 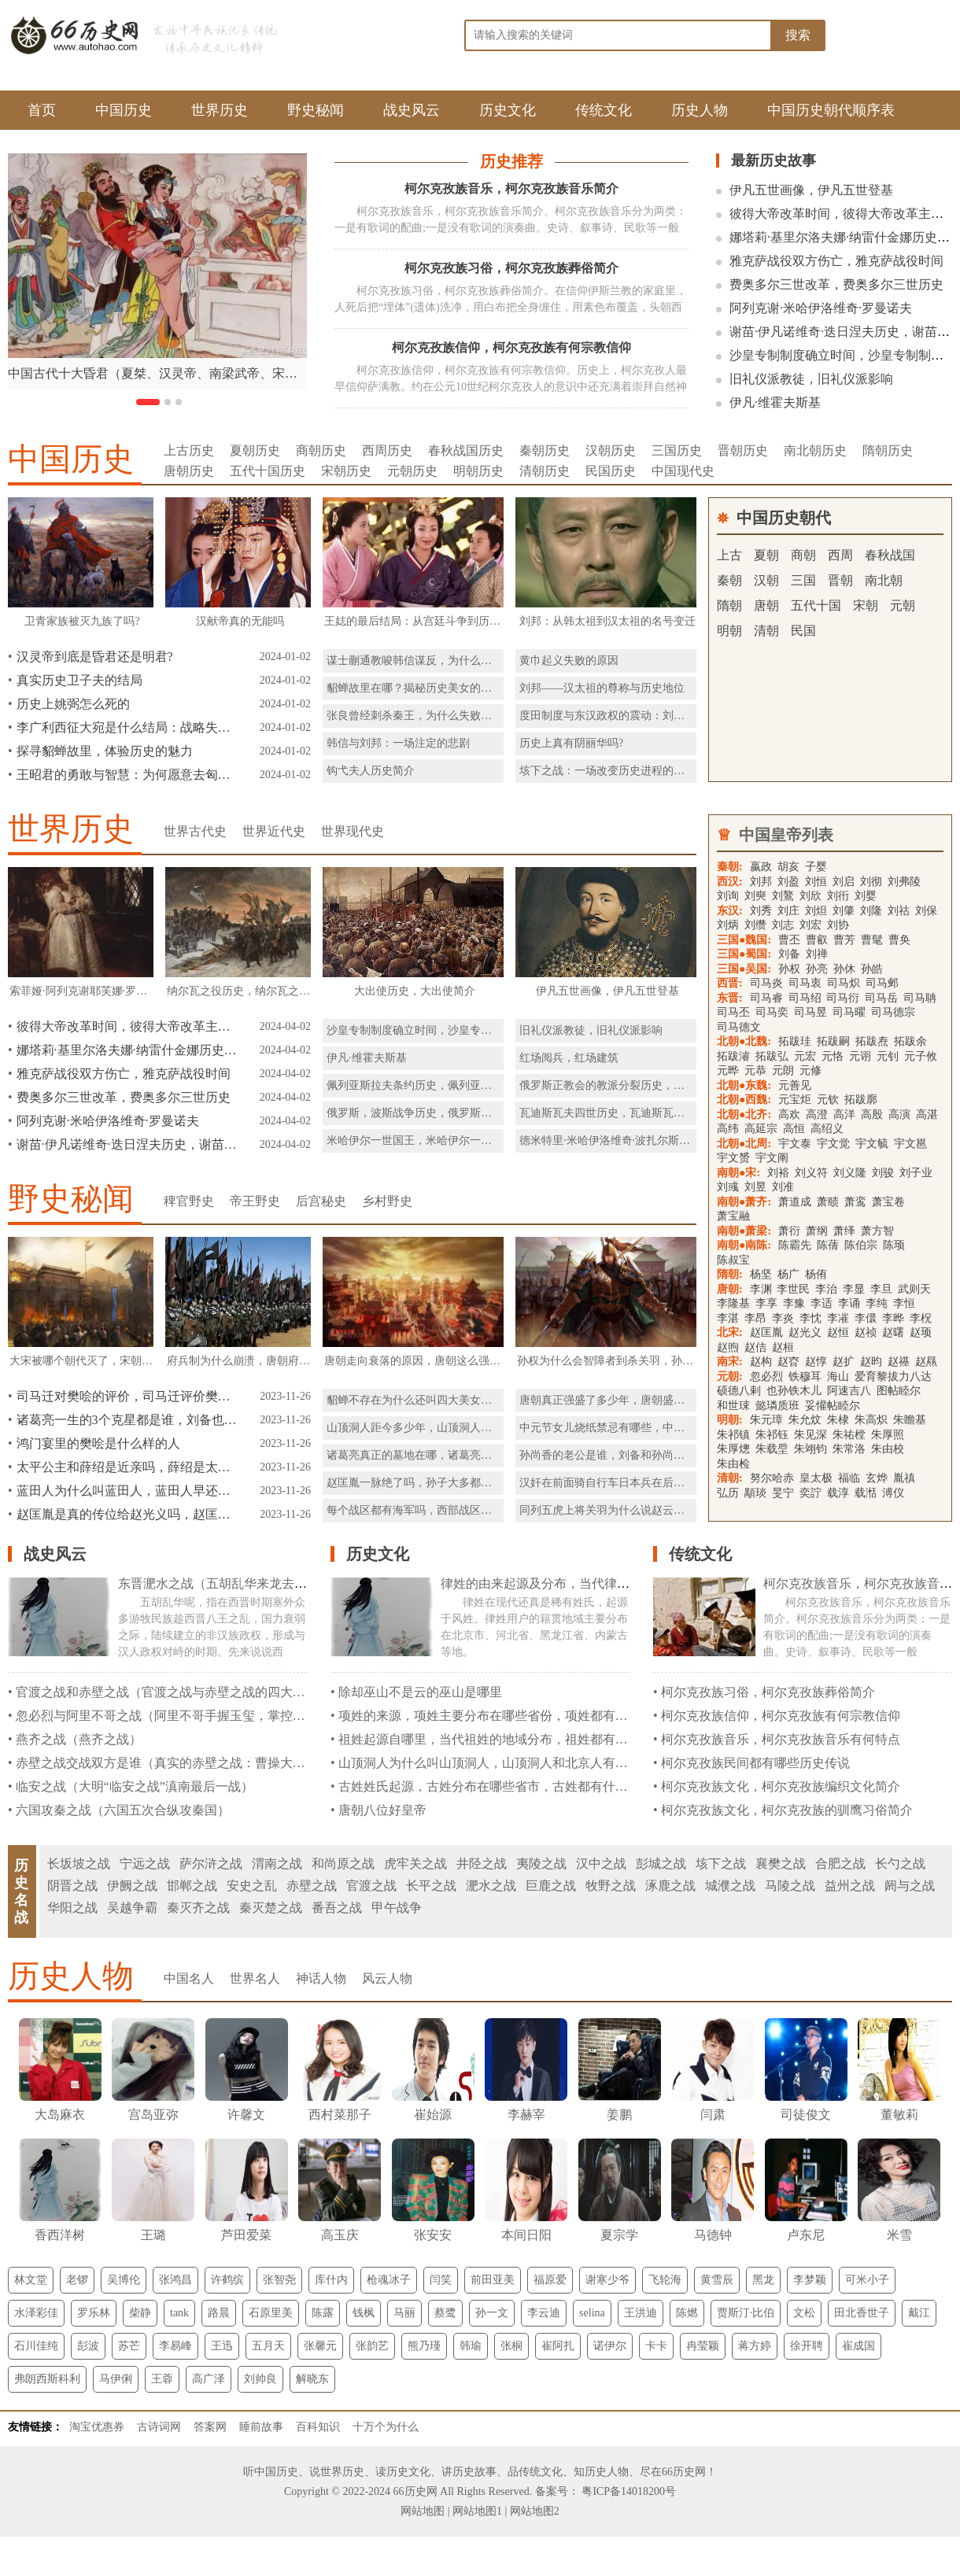 What do you see at coordinates (867, 2280) in the screenshot?
I see `可米小子` at bounding box center [867, 2280].